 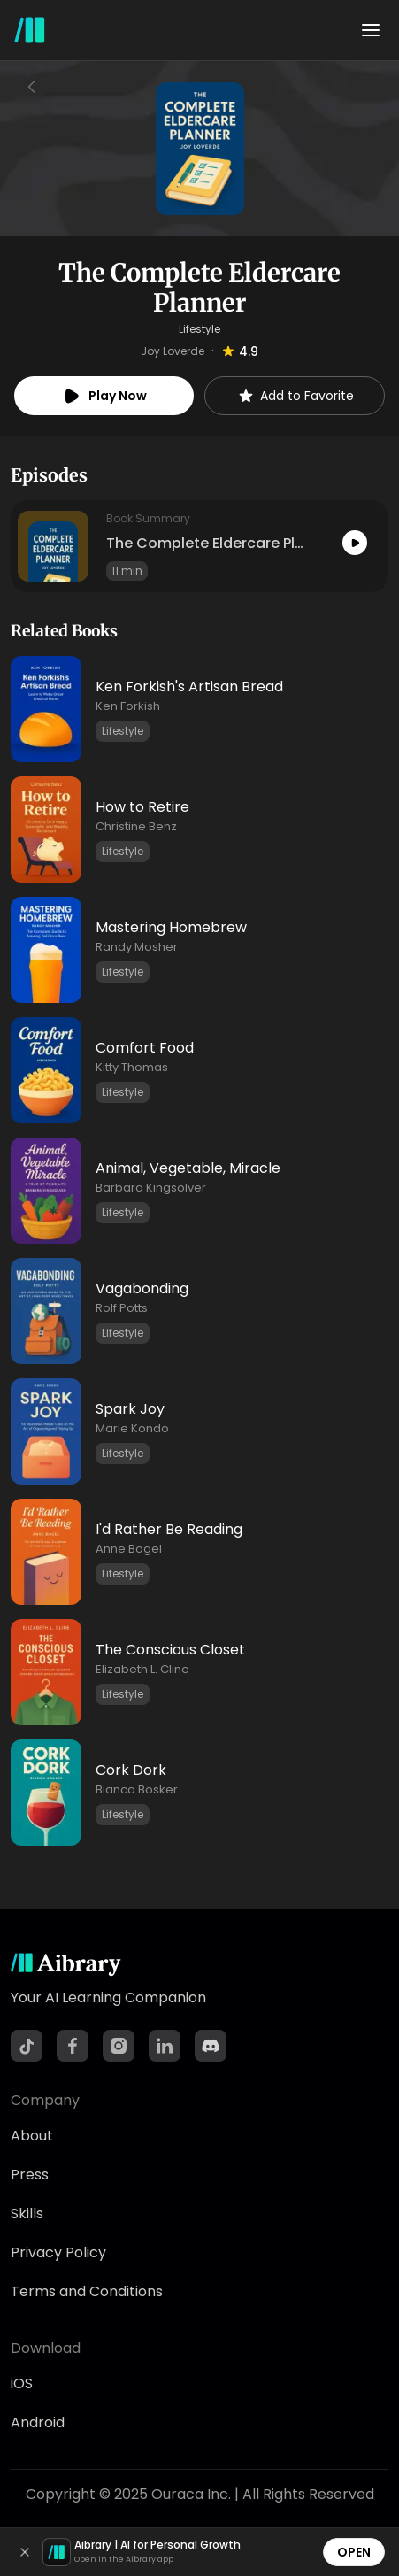 I want to click on [Instagram], so click(x=118, y=2046).